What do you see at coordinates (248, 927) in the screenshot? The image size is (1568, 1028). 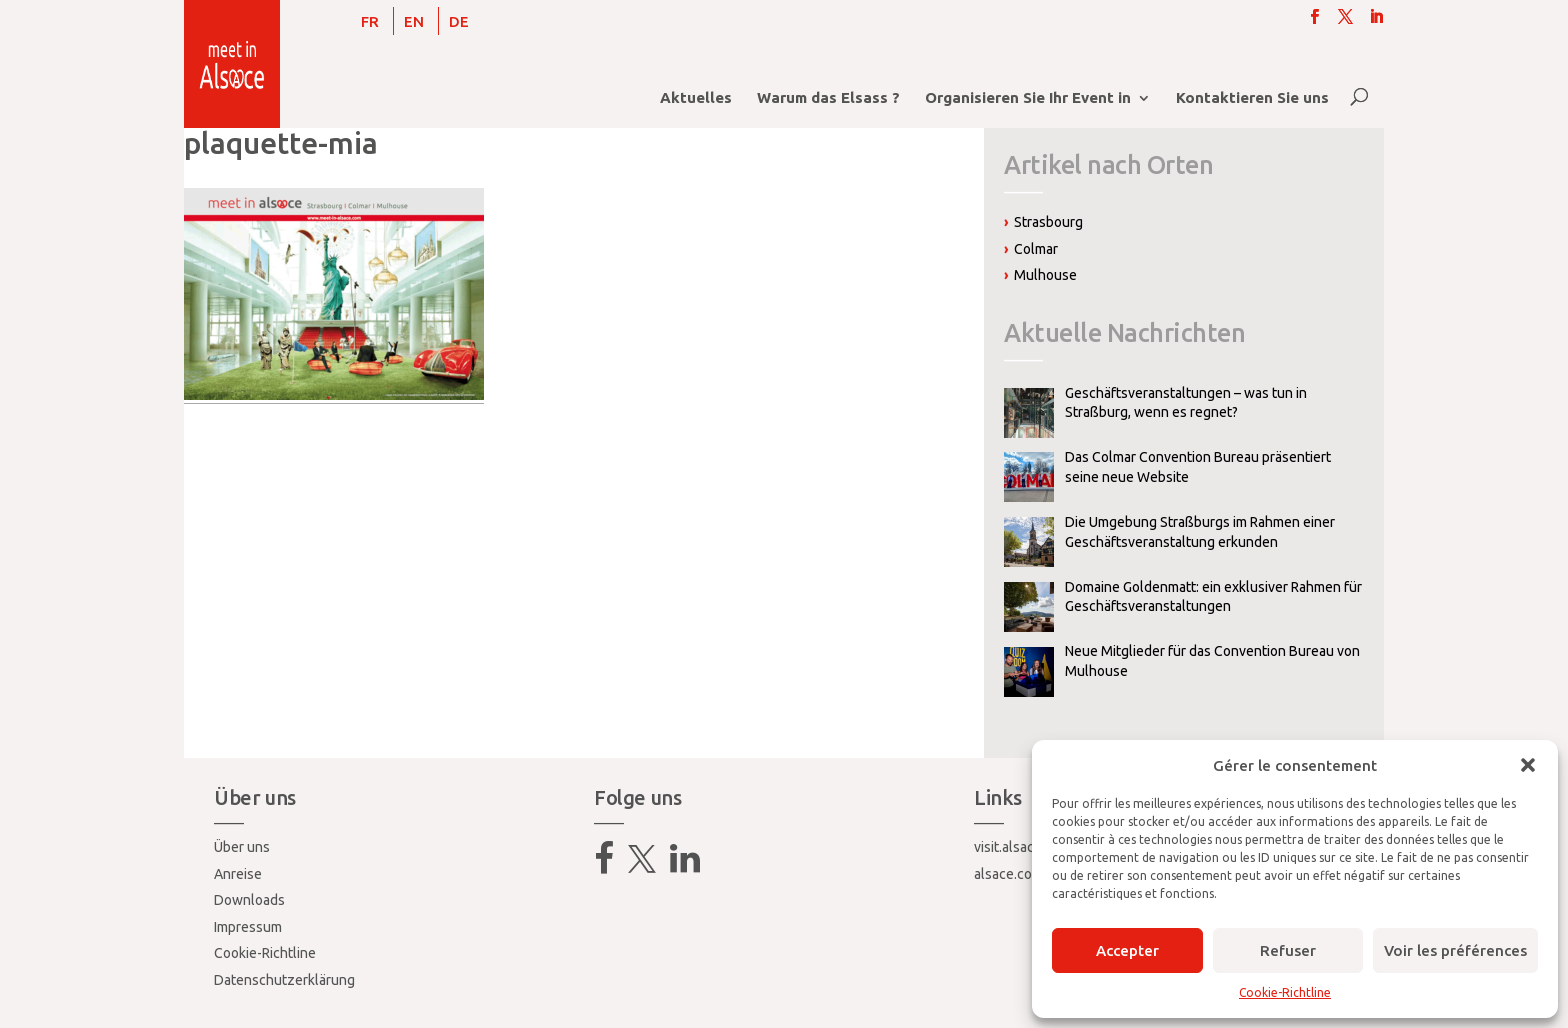 I see `Impressum` at bounding box center [248, 927].